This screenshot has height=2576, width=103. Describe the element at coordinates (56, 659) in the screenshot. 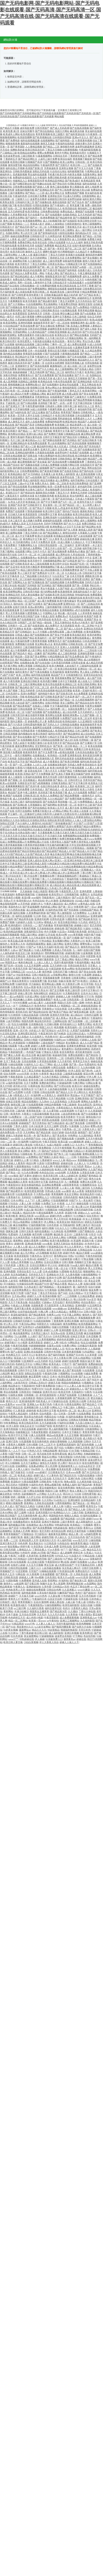

I see `欧美女同网址` at that location.